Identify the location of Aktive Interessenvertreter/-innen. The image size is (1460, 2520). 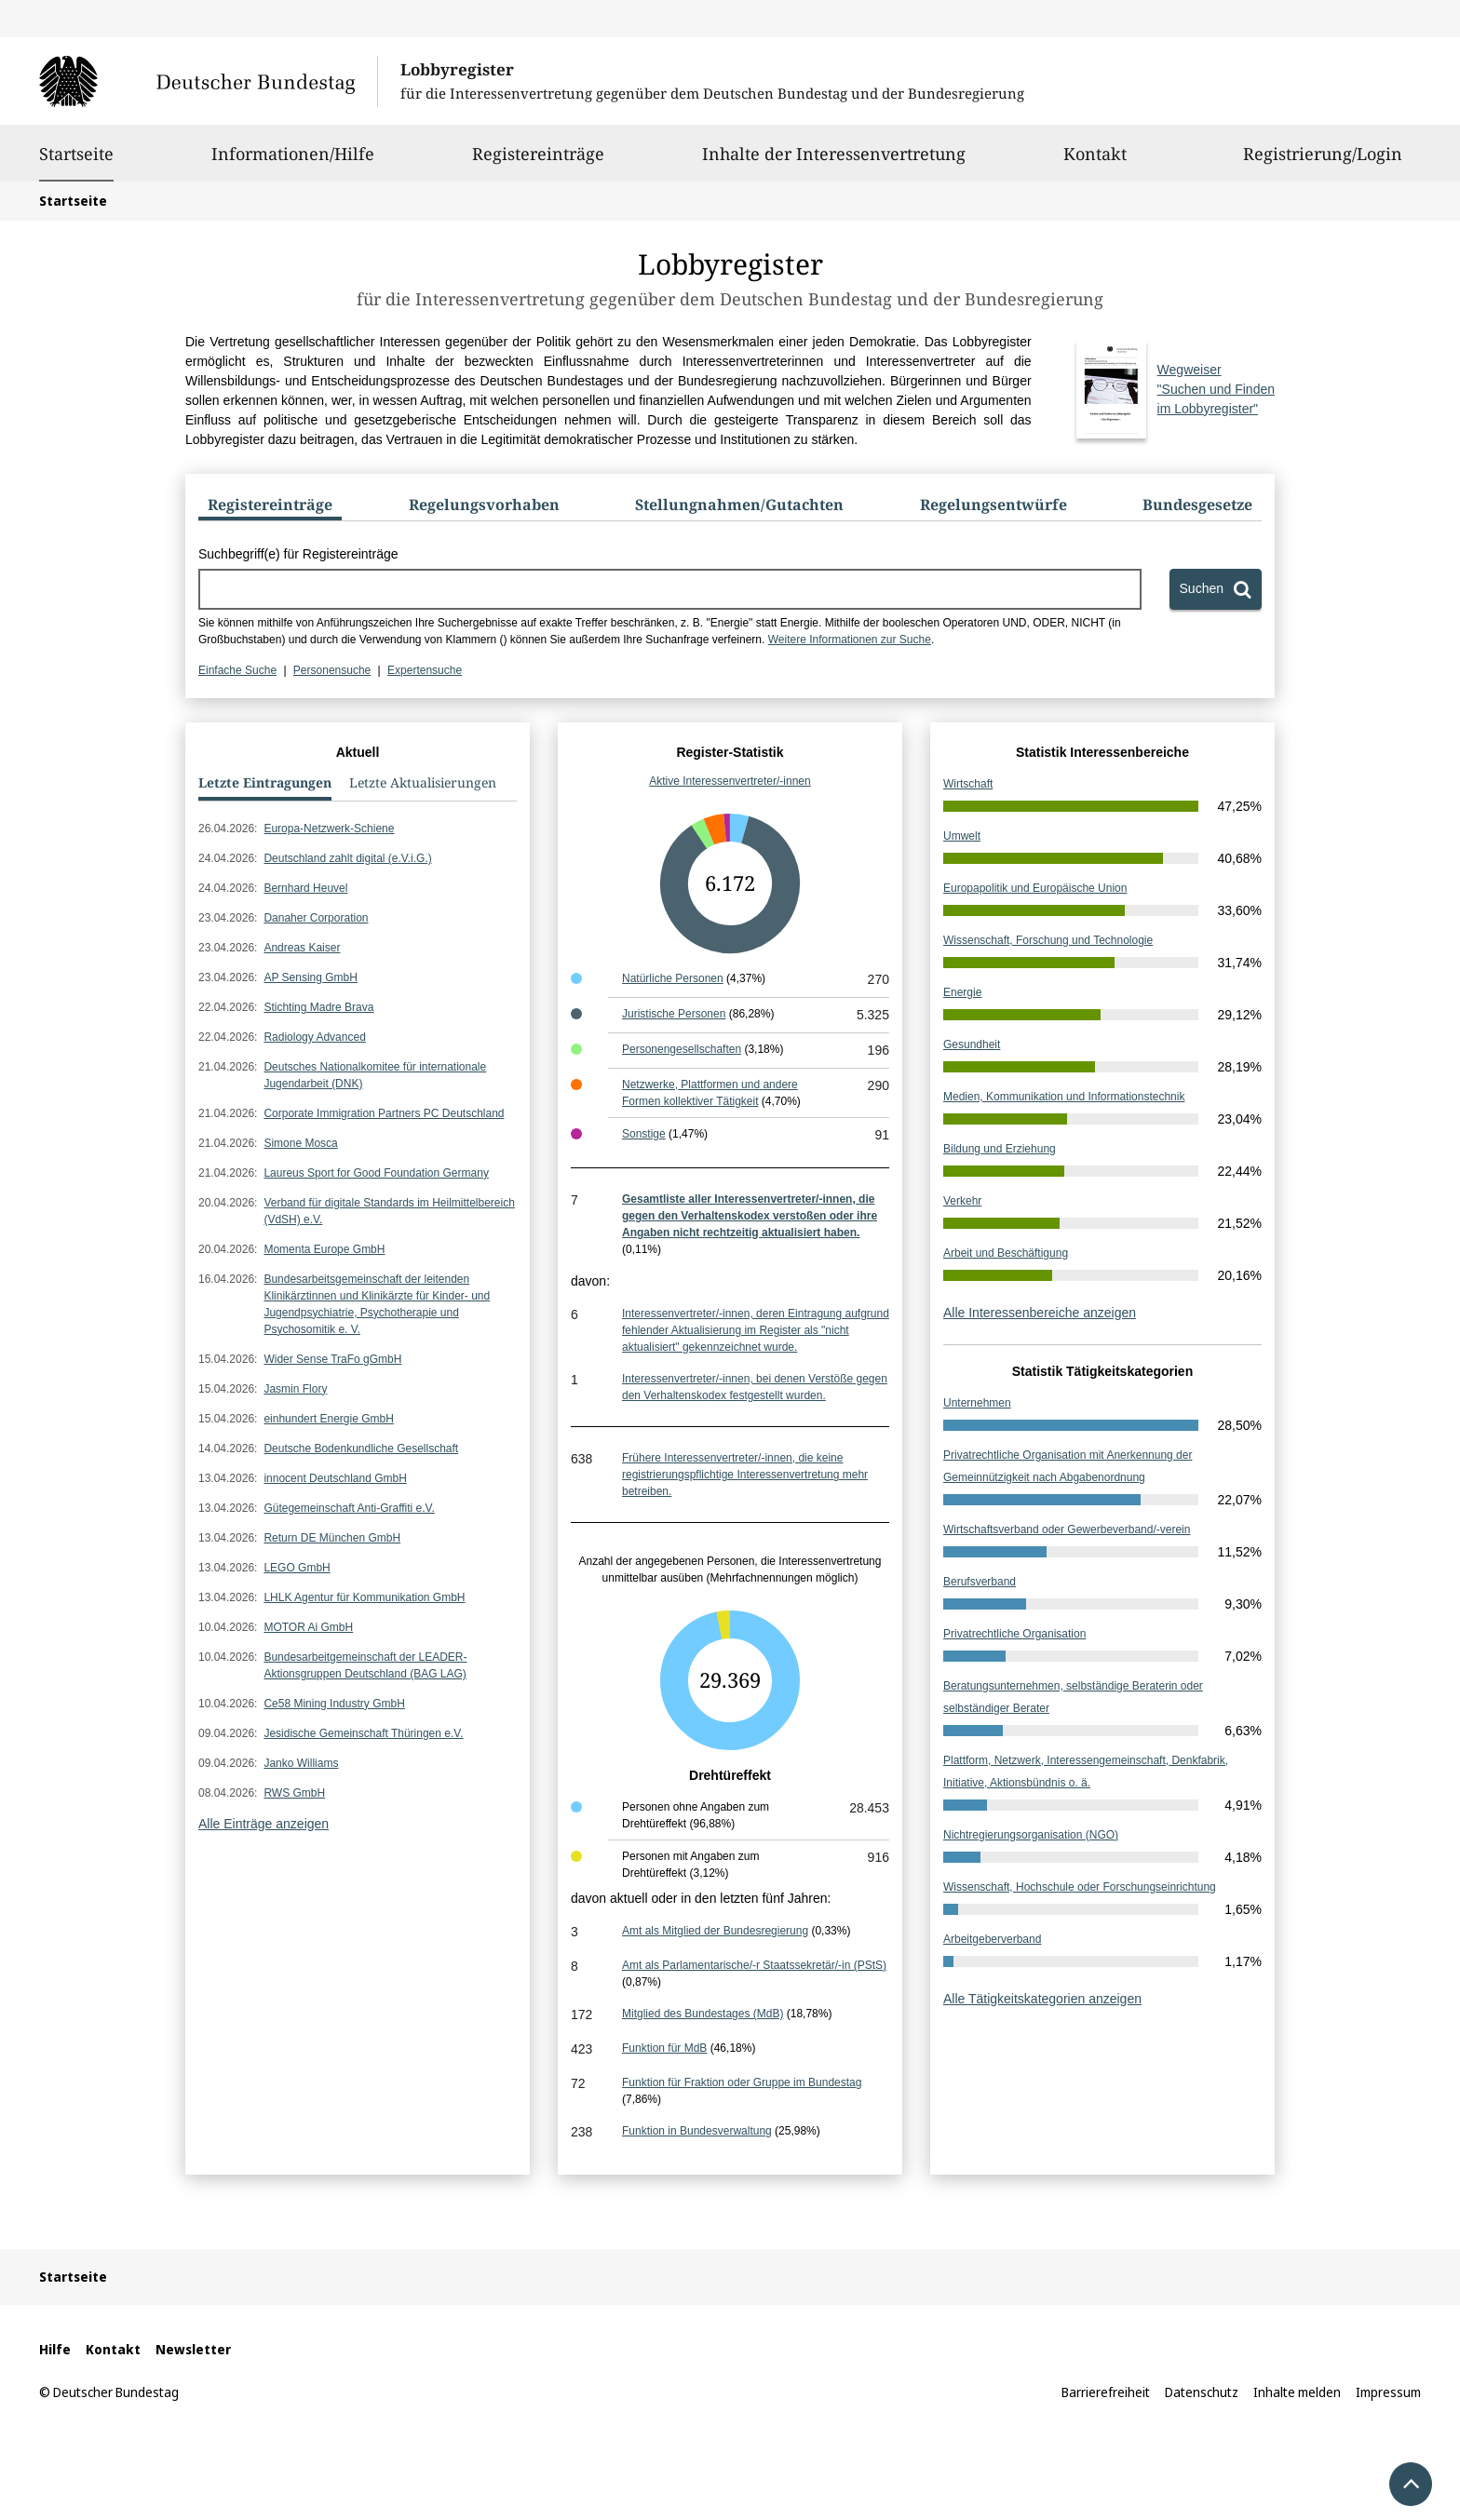
(729, 781).